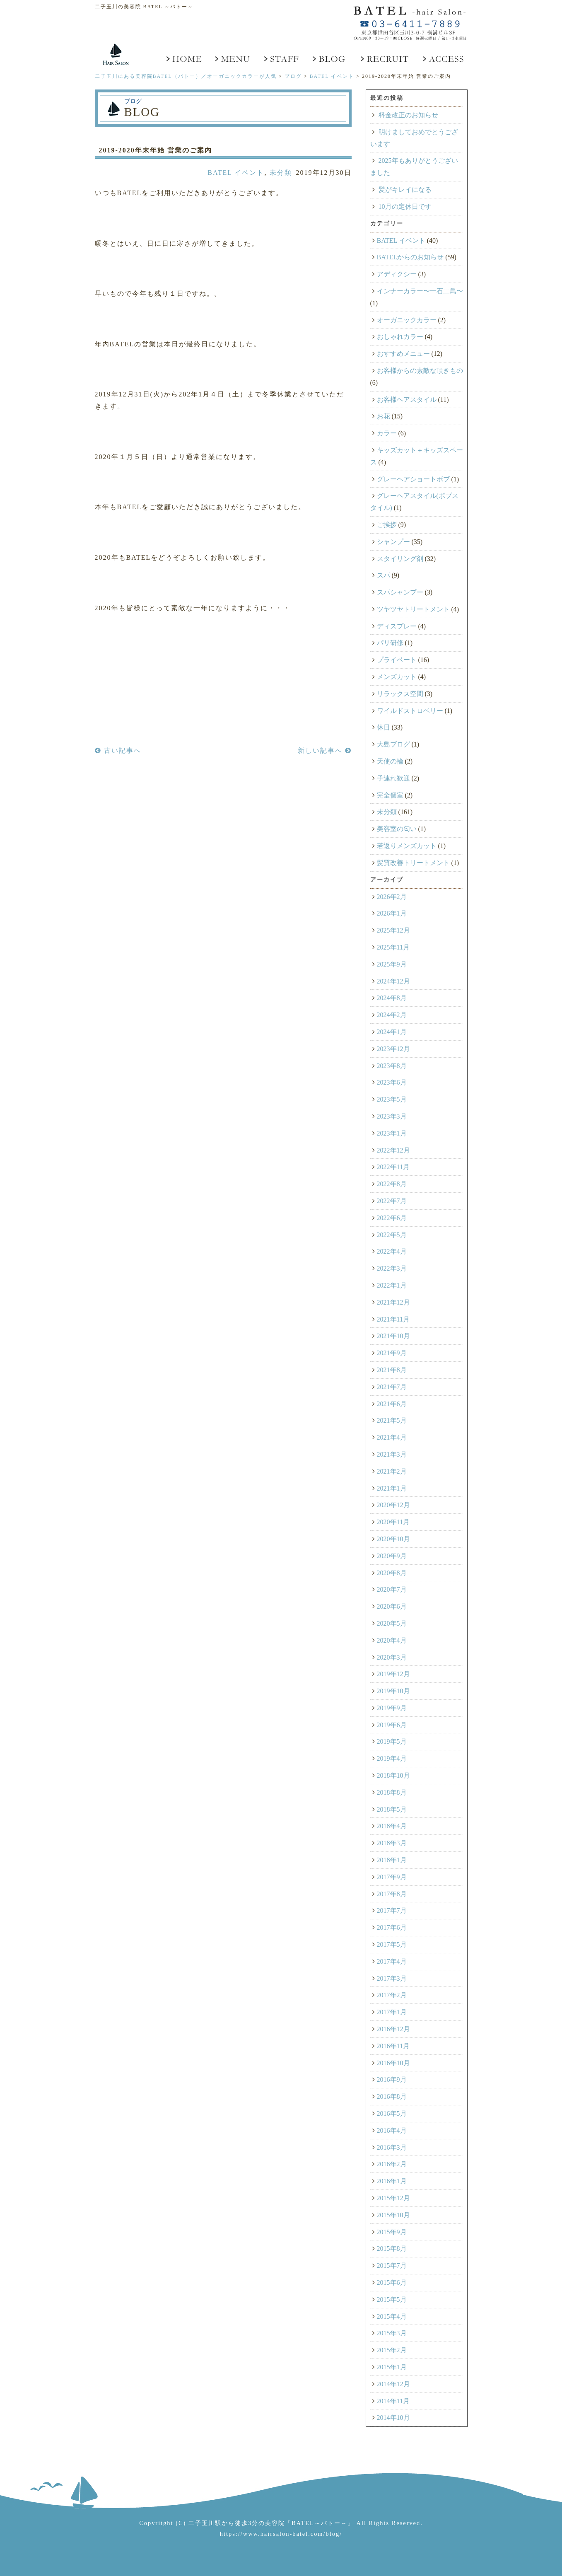 The width and height of the screenshot is (562, 2576). I want to click on 2025年11月, so click(393, 947).